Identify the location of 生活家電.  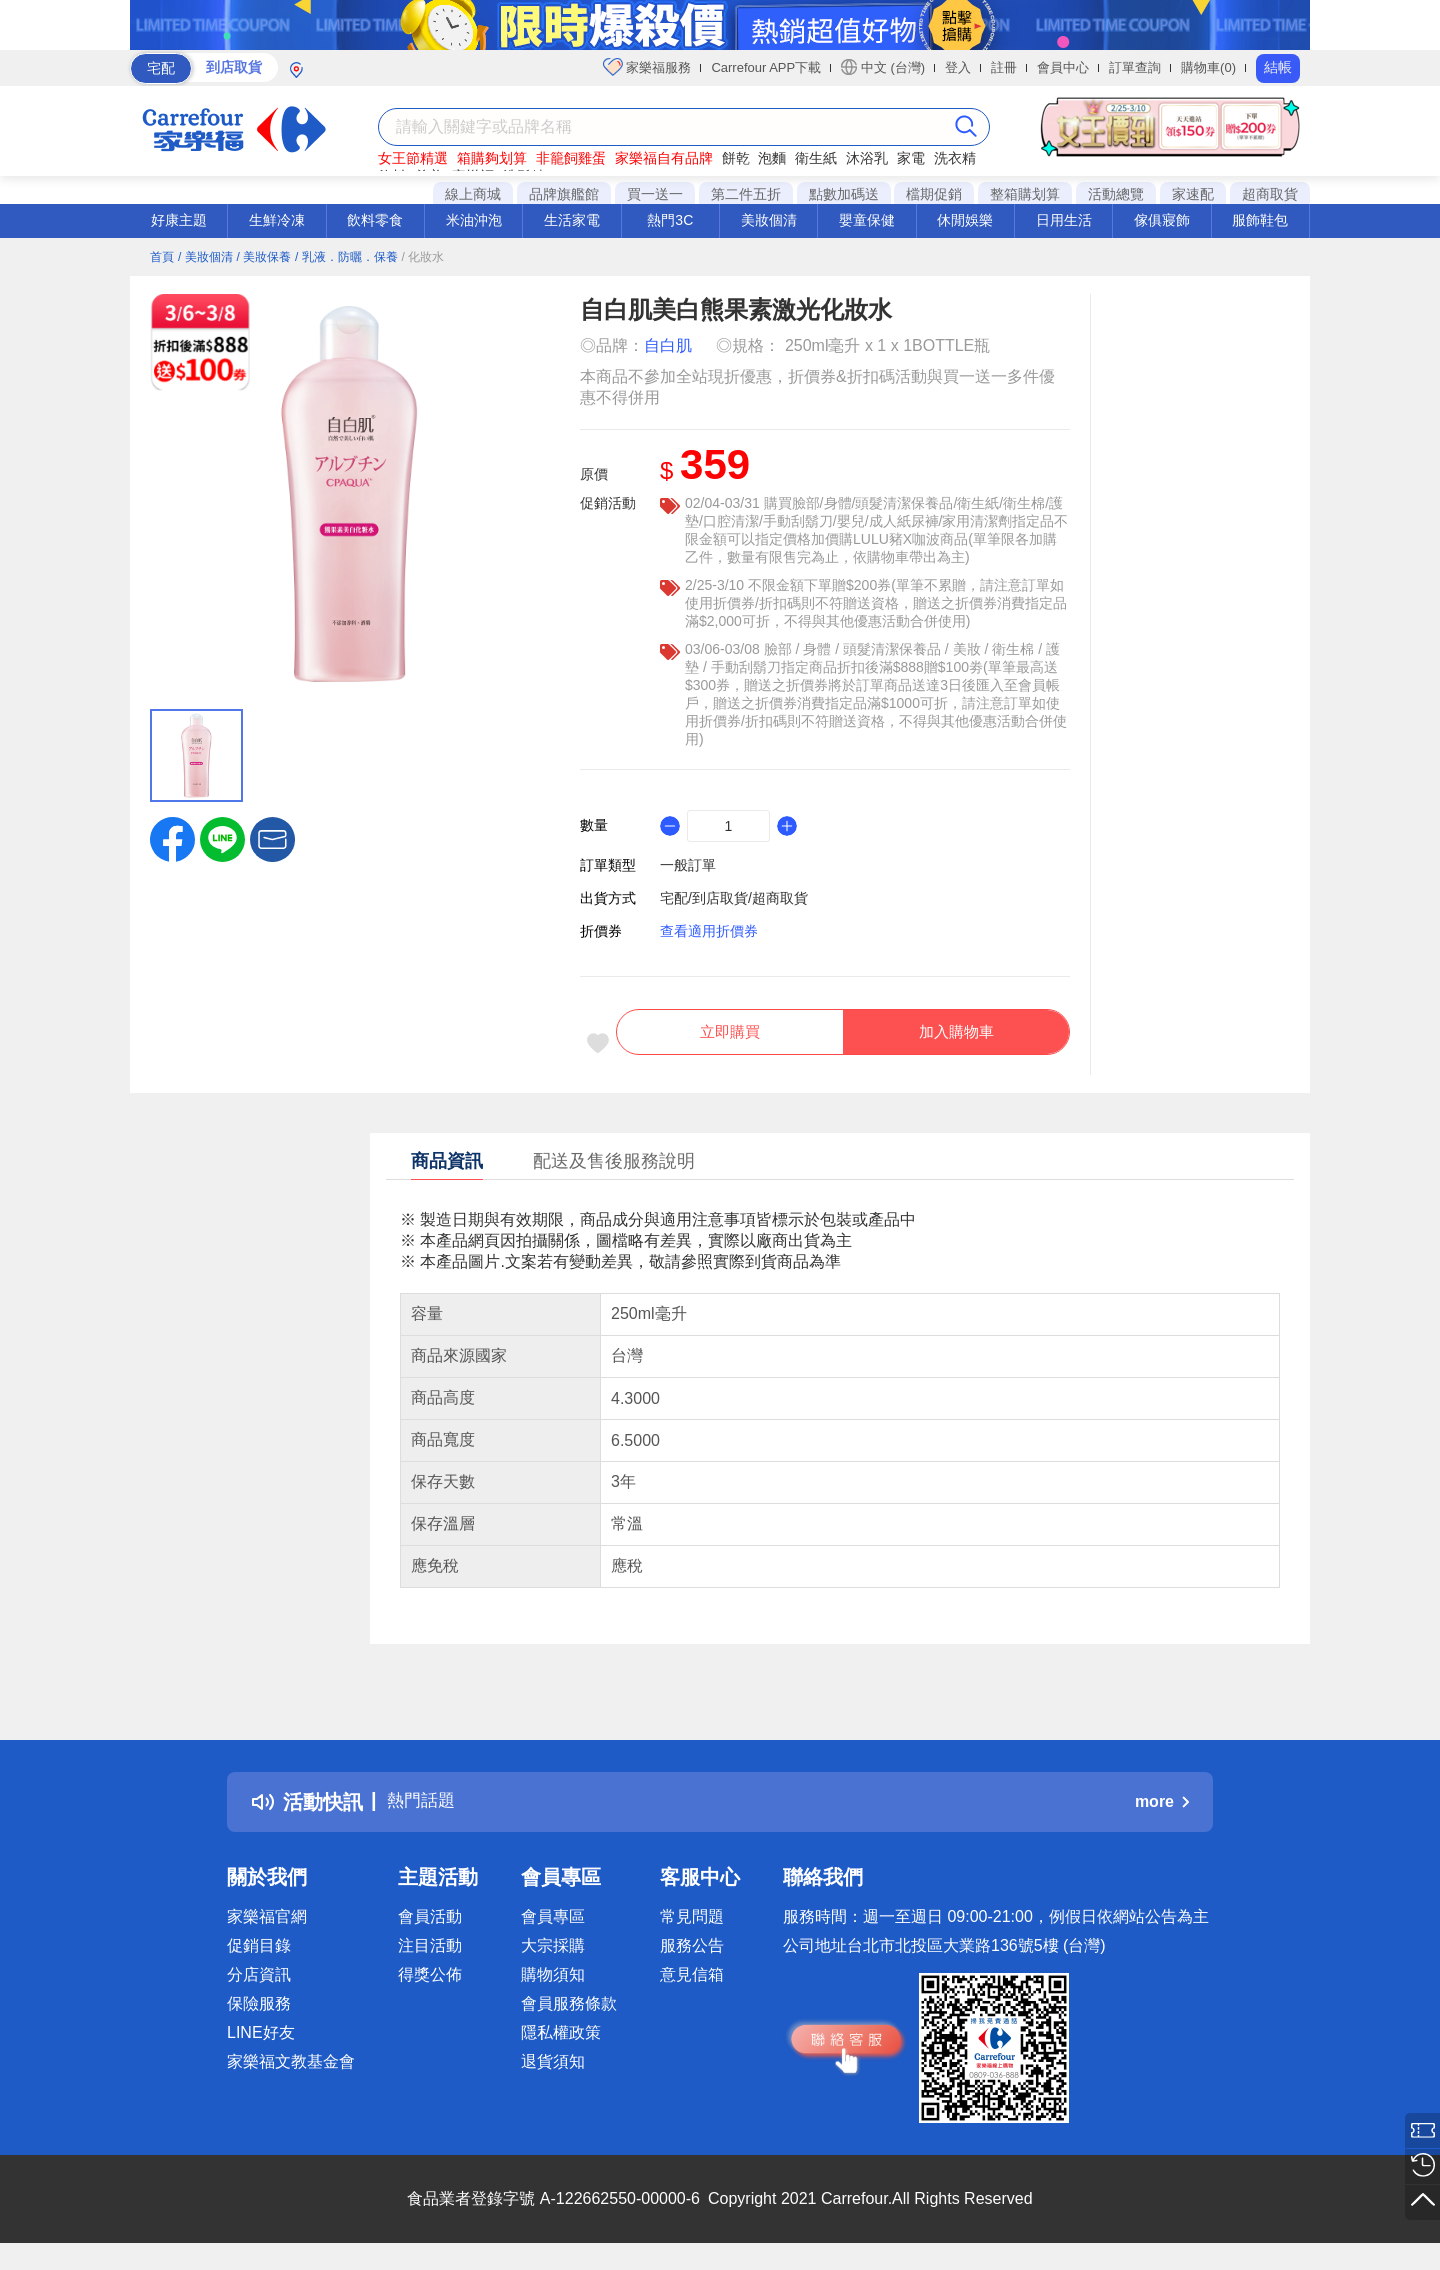
(572, 220).